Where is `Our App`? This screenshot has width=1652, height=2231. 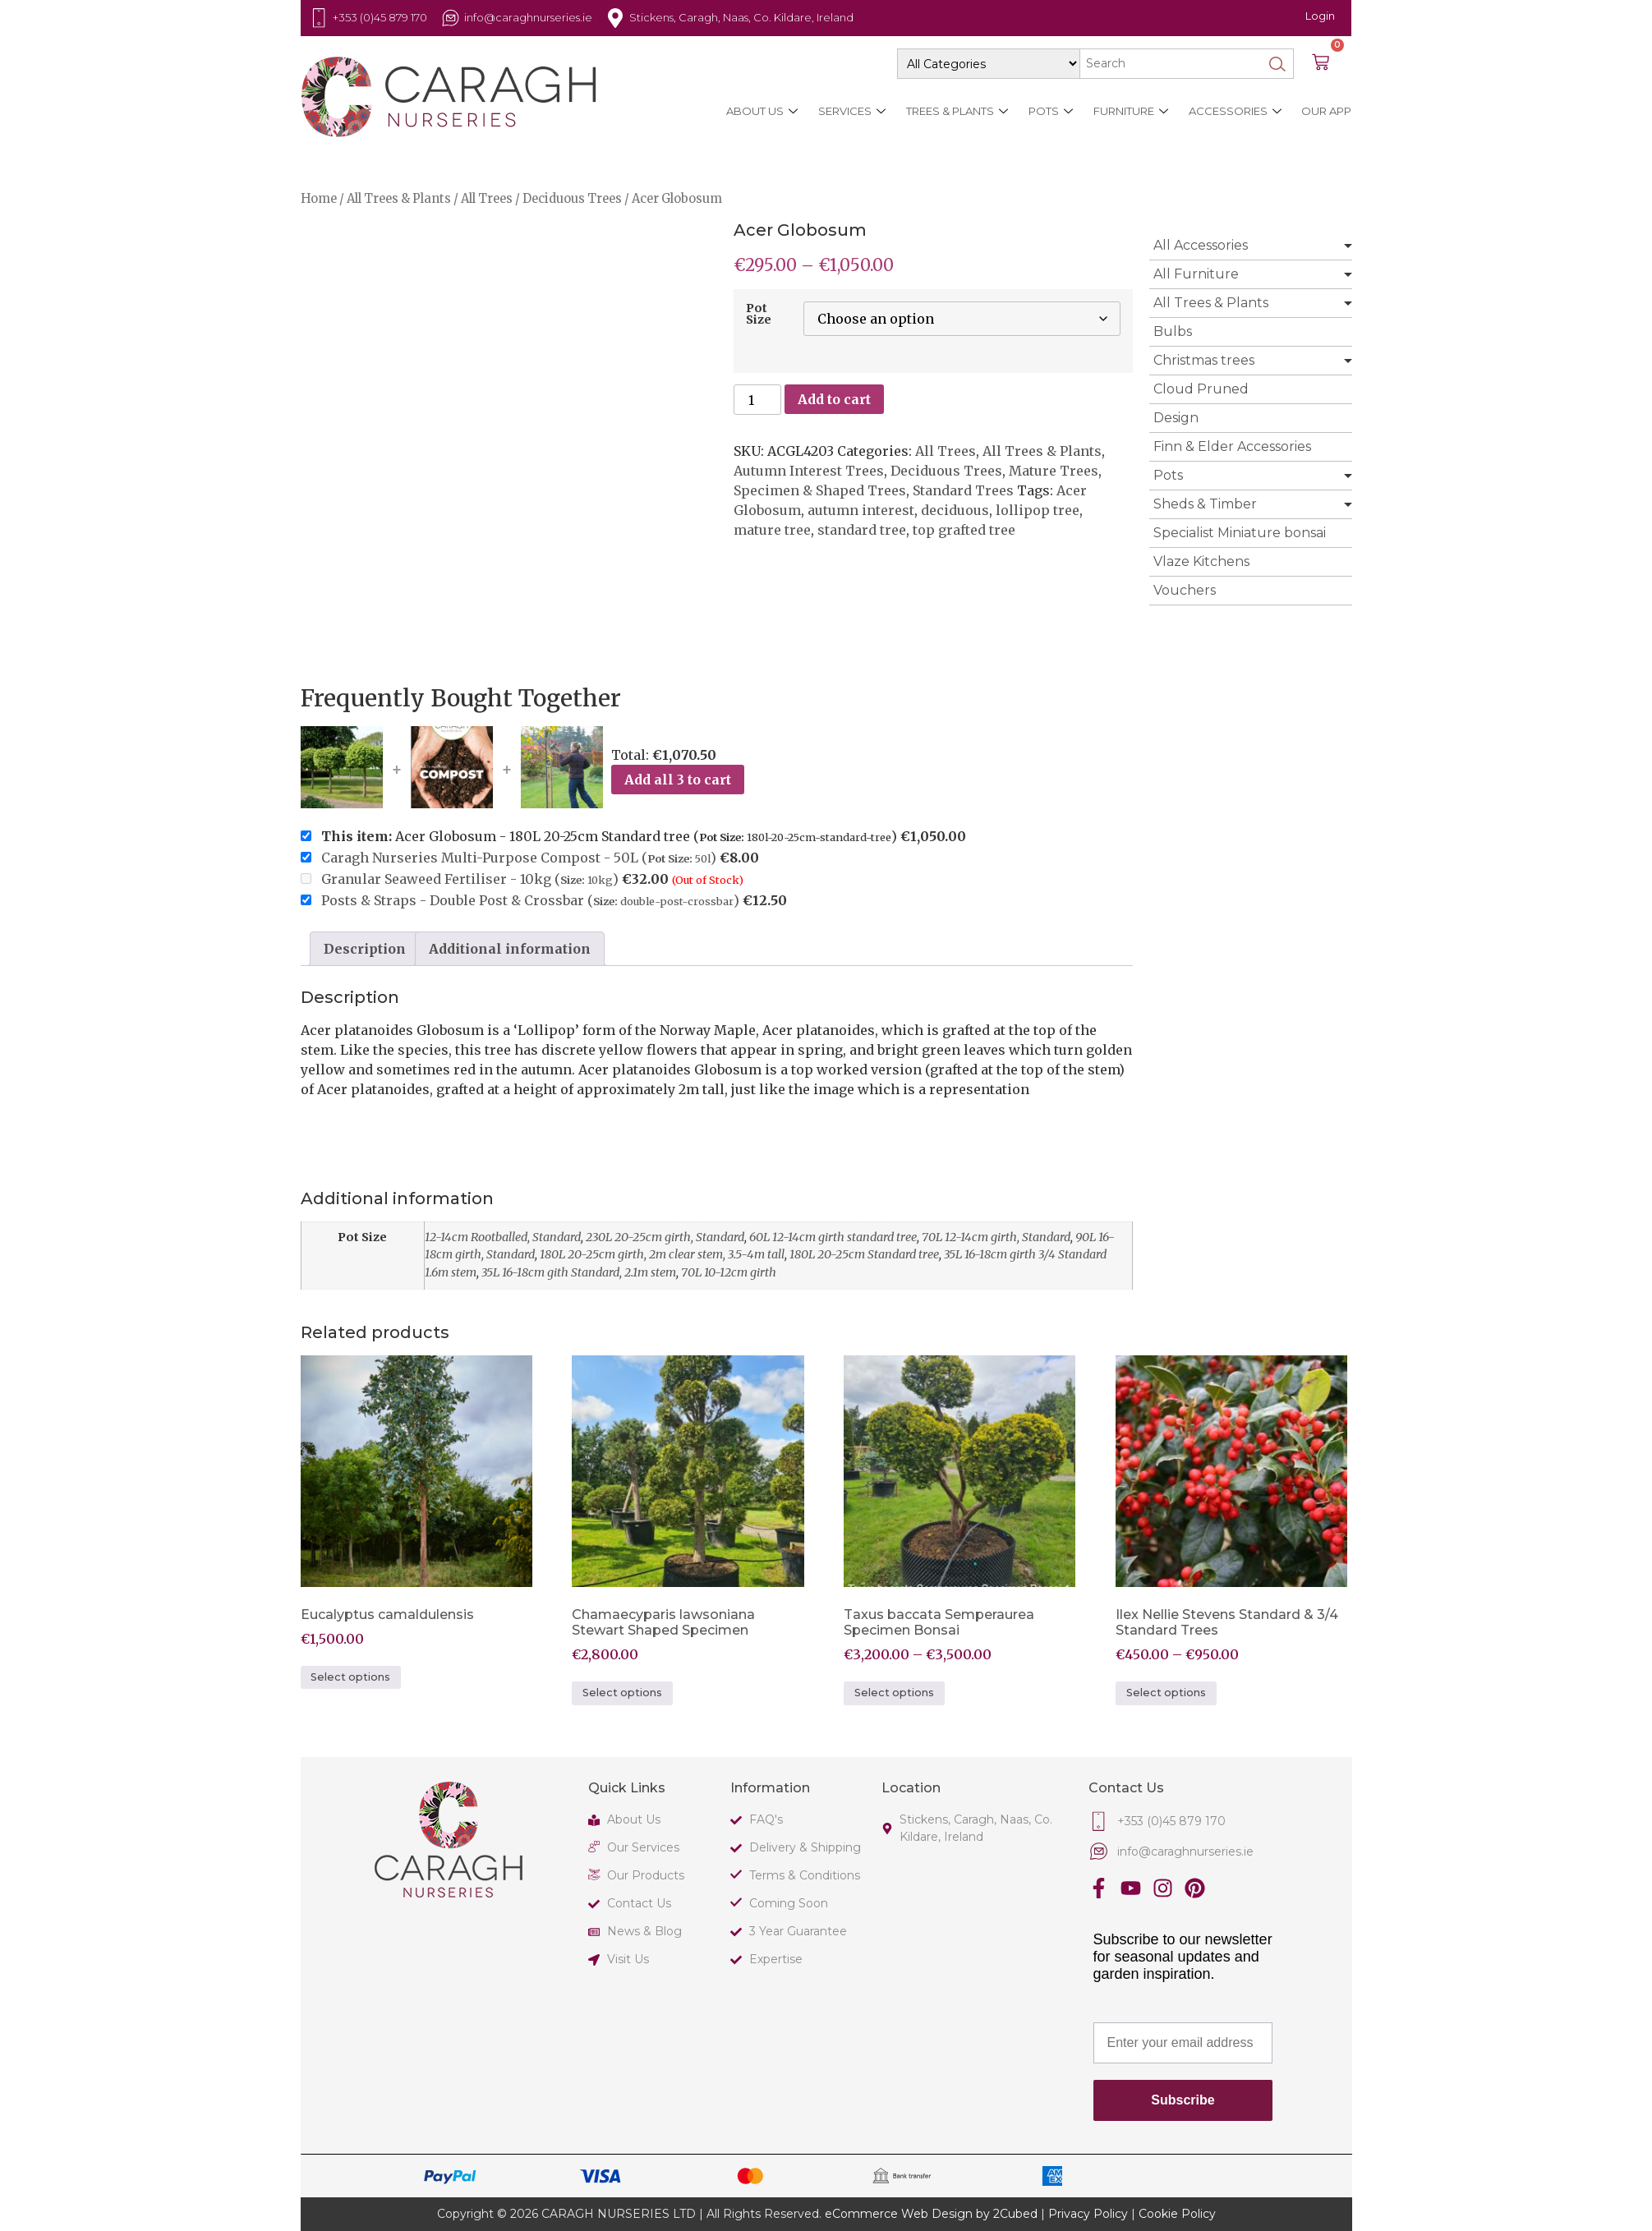 Our App is located at coordinates (1326, 110).